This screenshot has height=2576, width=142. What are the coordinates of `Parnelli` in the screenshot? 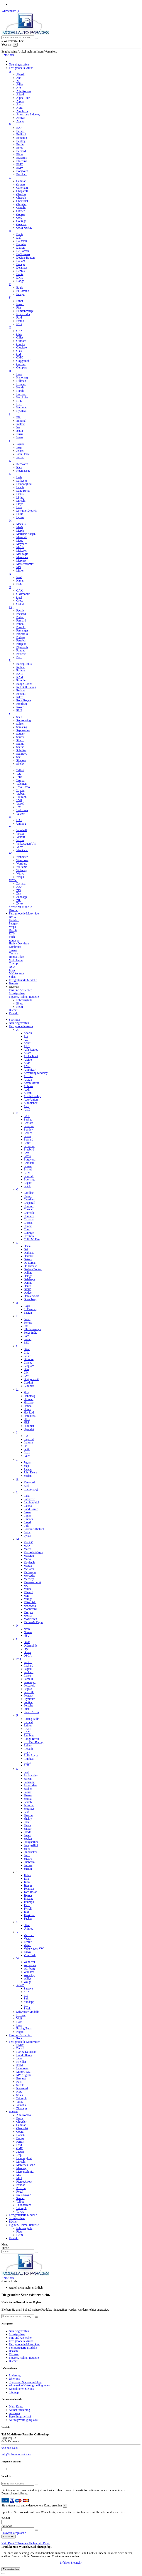 It's located at (21, 627).